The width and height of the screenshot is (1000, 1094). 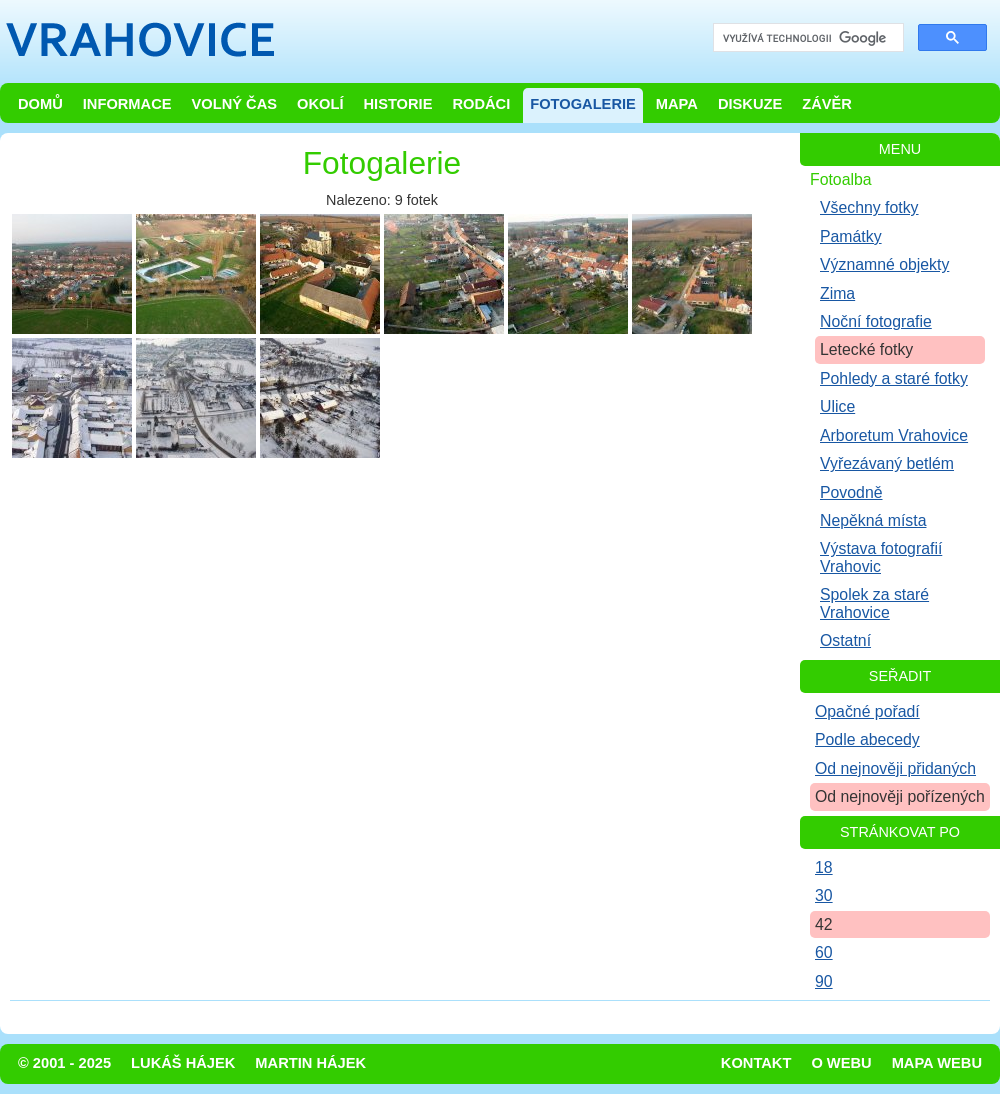 What do you see at coordinates (183, 1063) in the screenshot?
I see `Lukáš Hájek` at bounding box center [183, 1063].